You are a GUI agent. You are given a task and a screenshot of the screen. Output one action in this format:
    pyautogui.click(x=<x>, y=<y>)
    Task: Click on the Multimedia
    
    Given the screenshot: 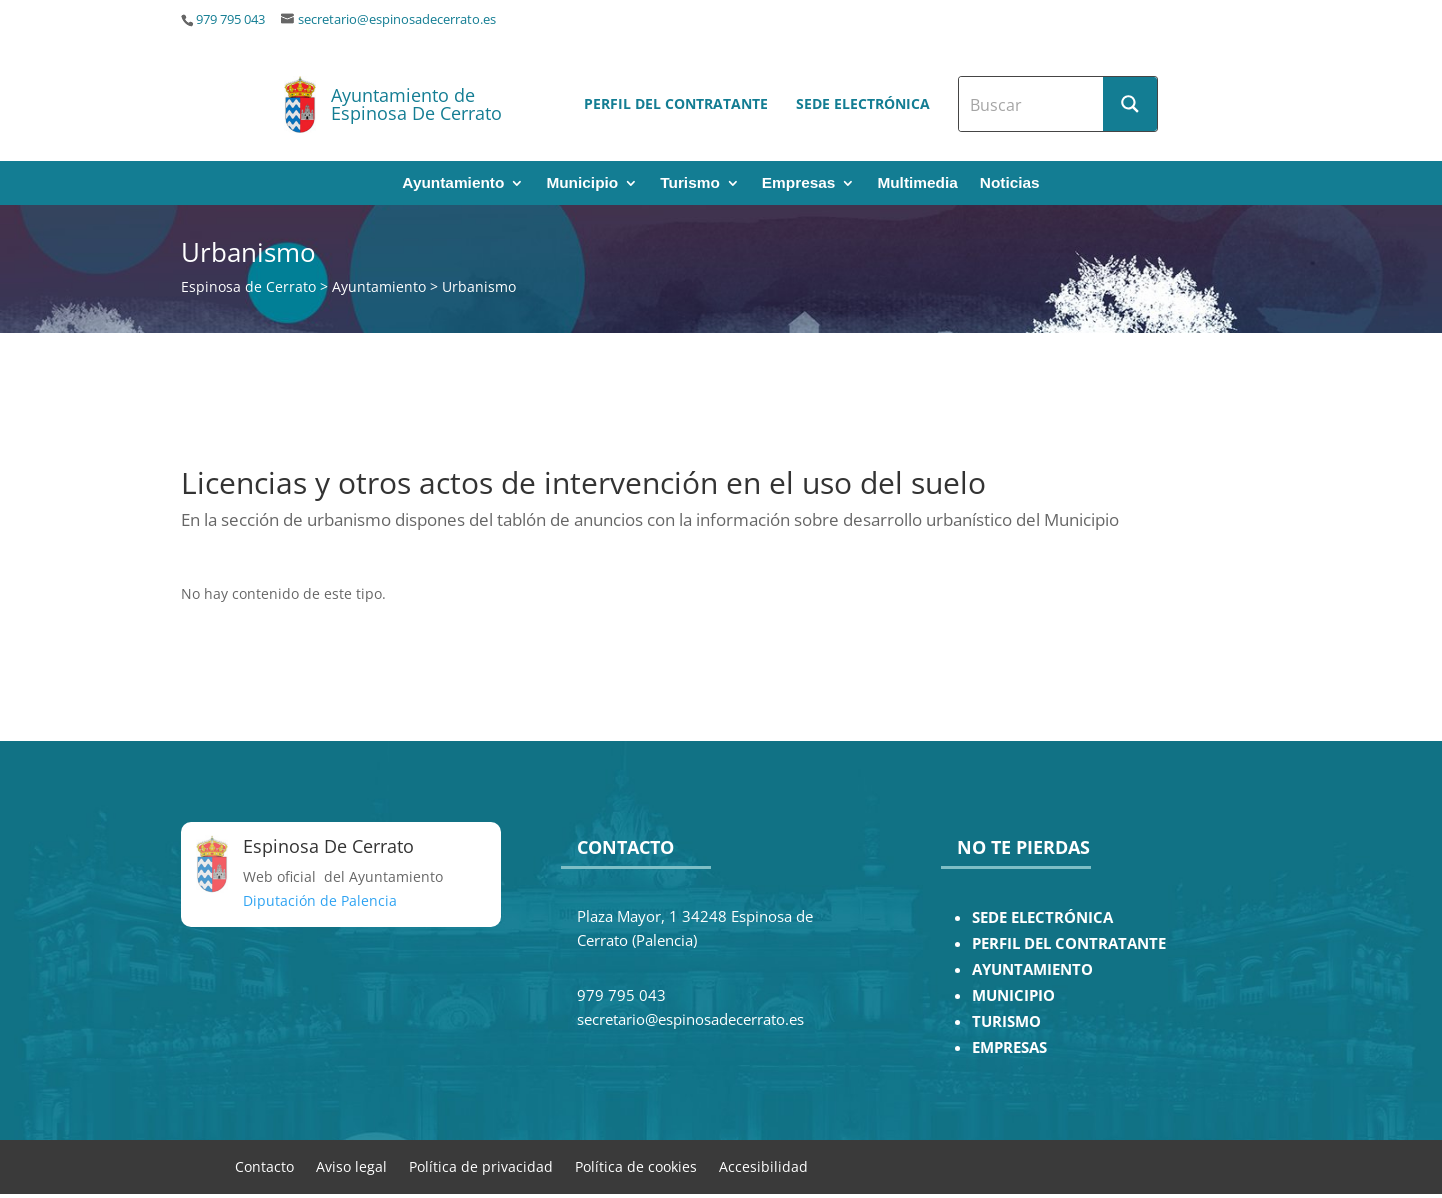 What is the action you would take?
    pyautogui.click(x=917, y=183)
    